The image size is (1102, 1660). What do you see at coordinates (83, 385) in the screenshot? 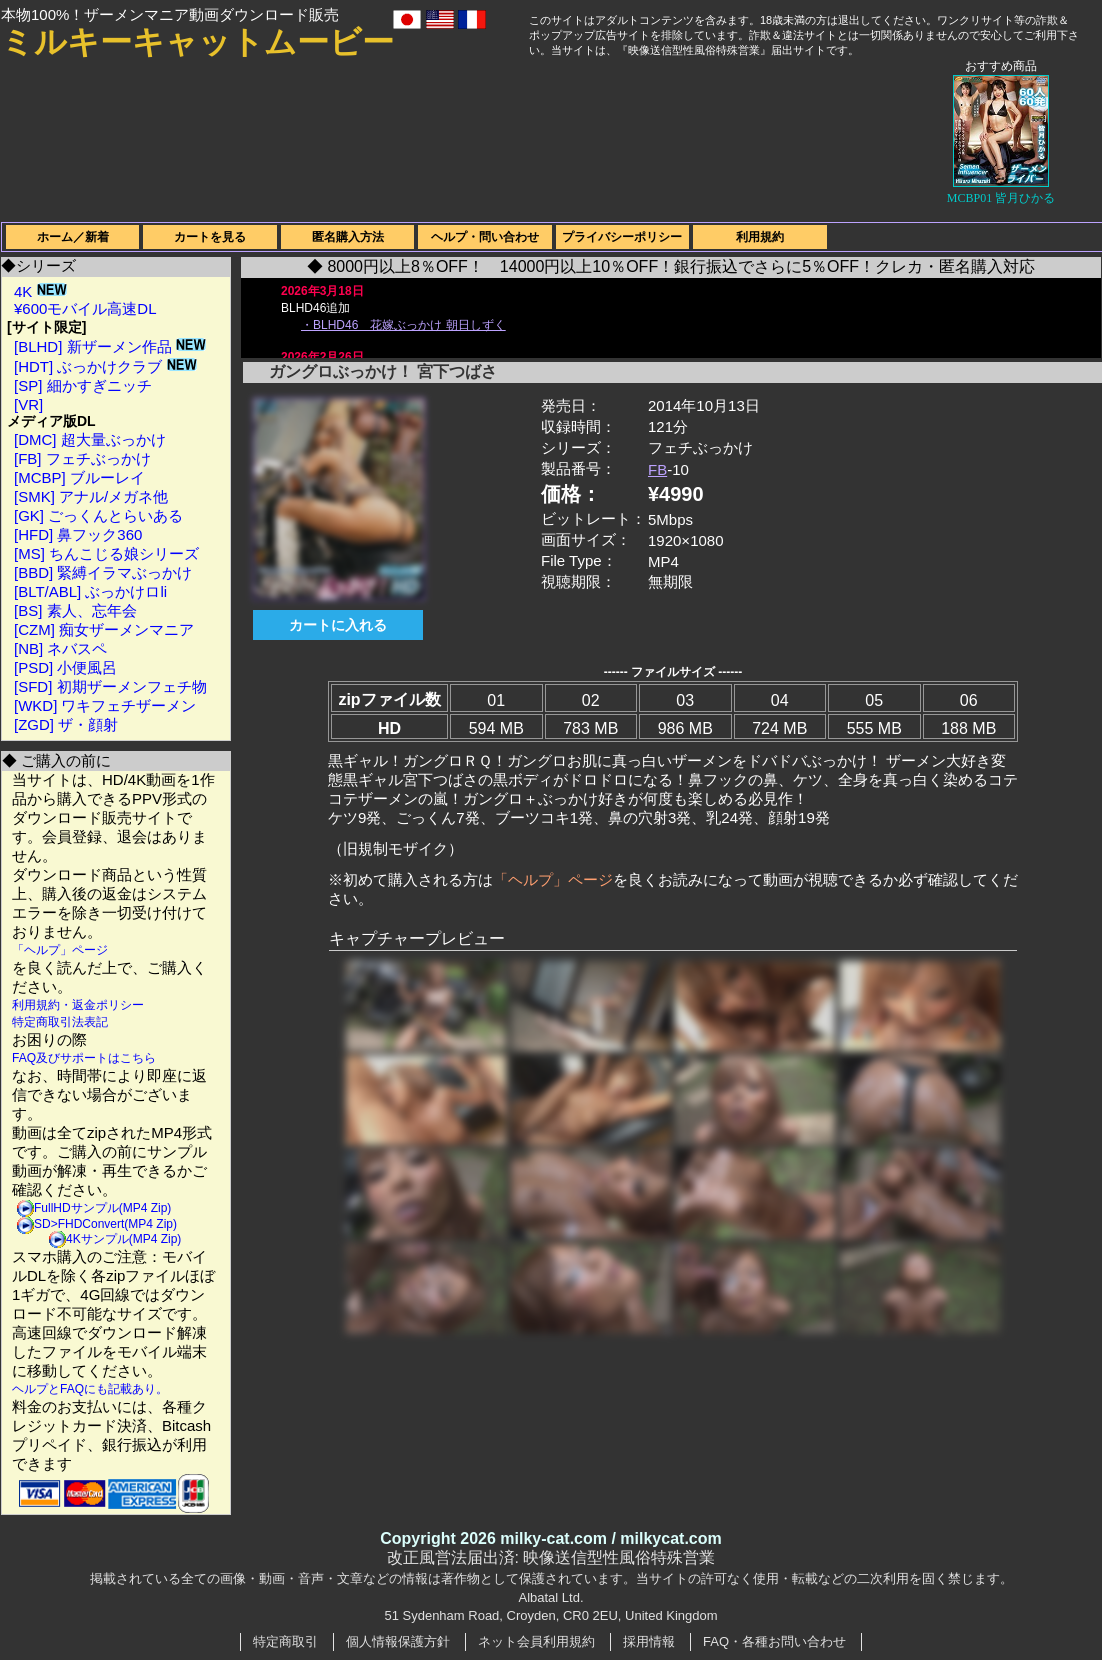
I see `[SP] 細かすぎニッチ` at bounding box center [83, 385].